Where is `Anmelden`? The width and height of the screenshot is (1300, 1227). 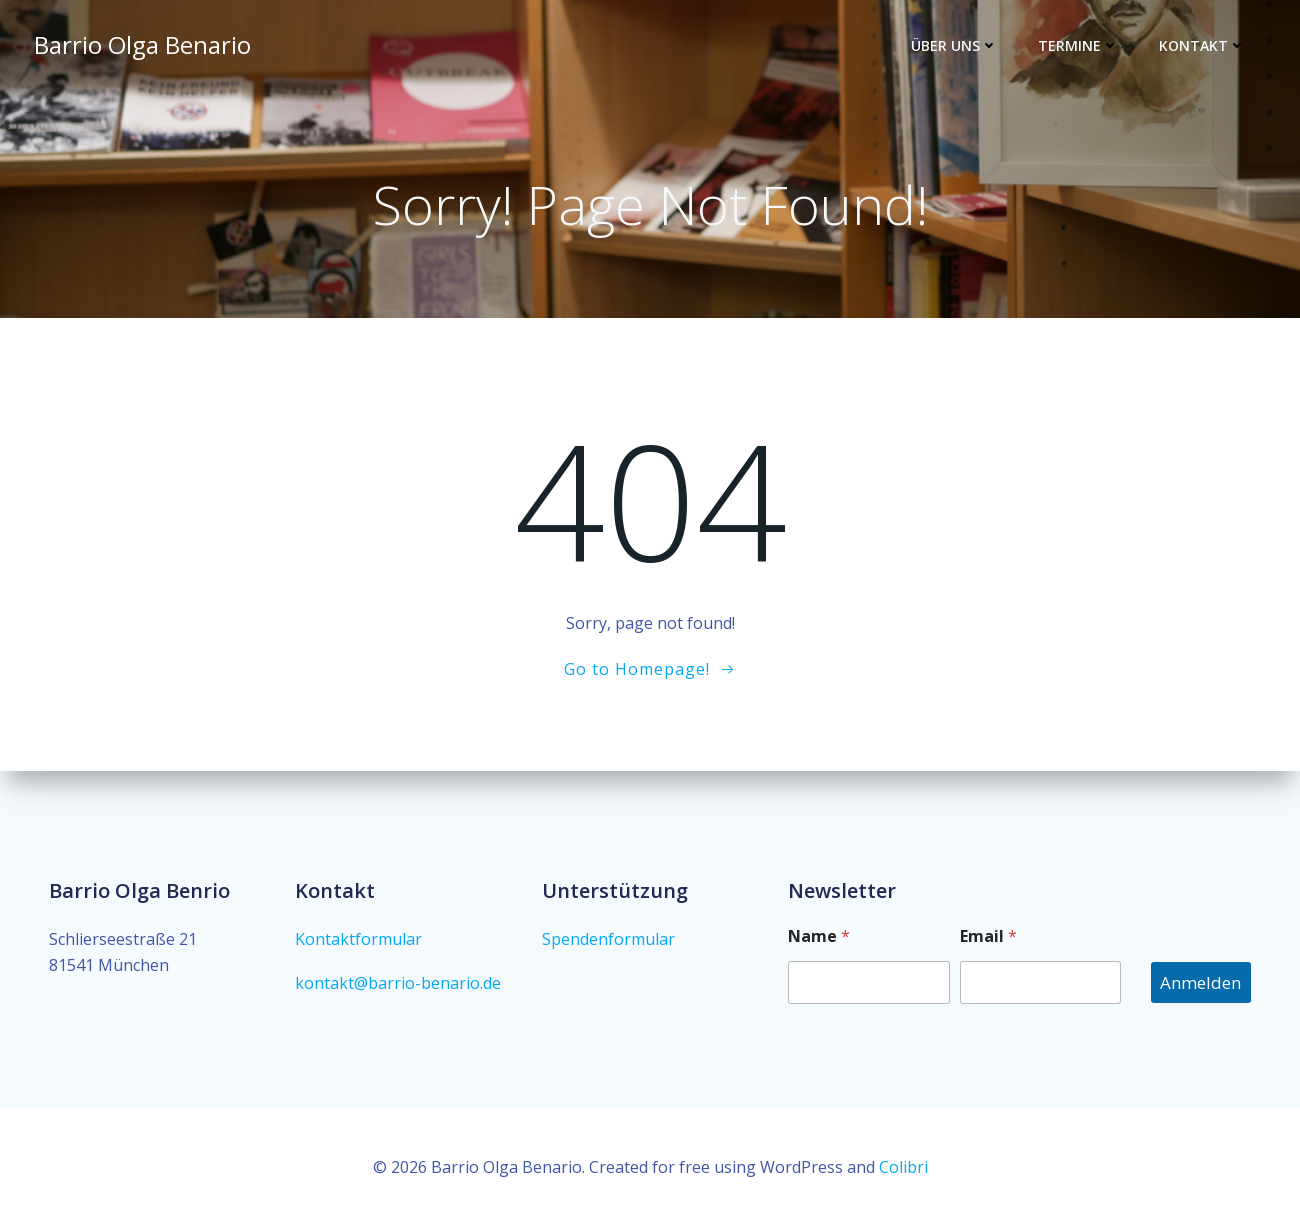
Anmelden is located at coordinates (1200, 982).